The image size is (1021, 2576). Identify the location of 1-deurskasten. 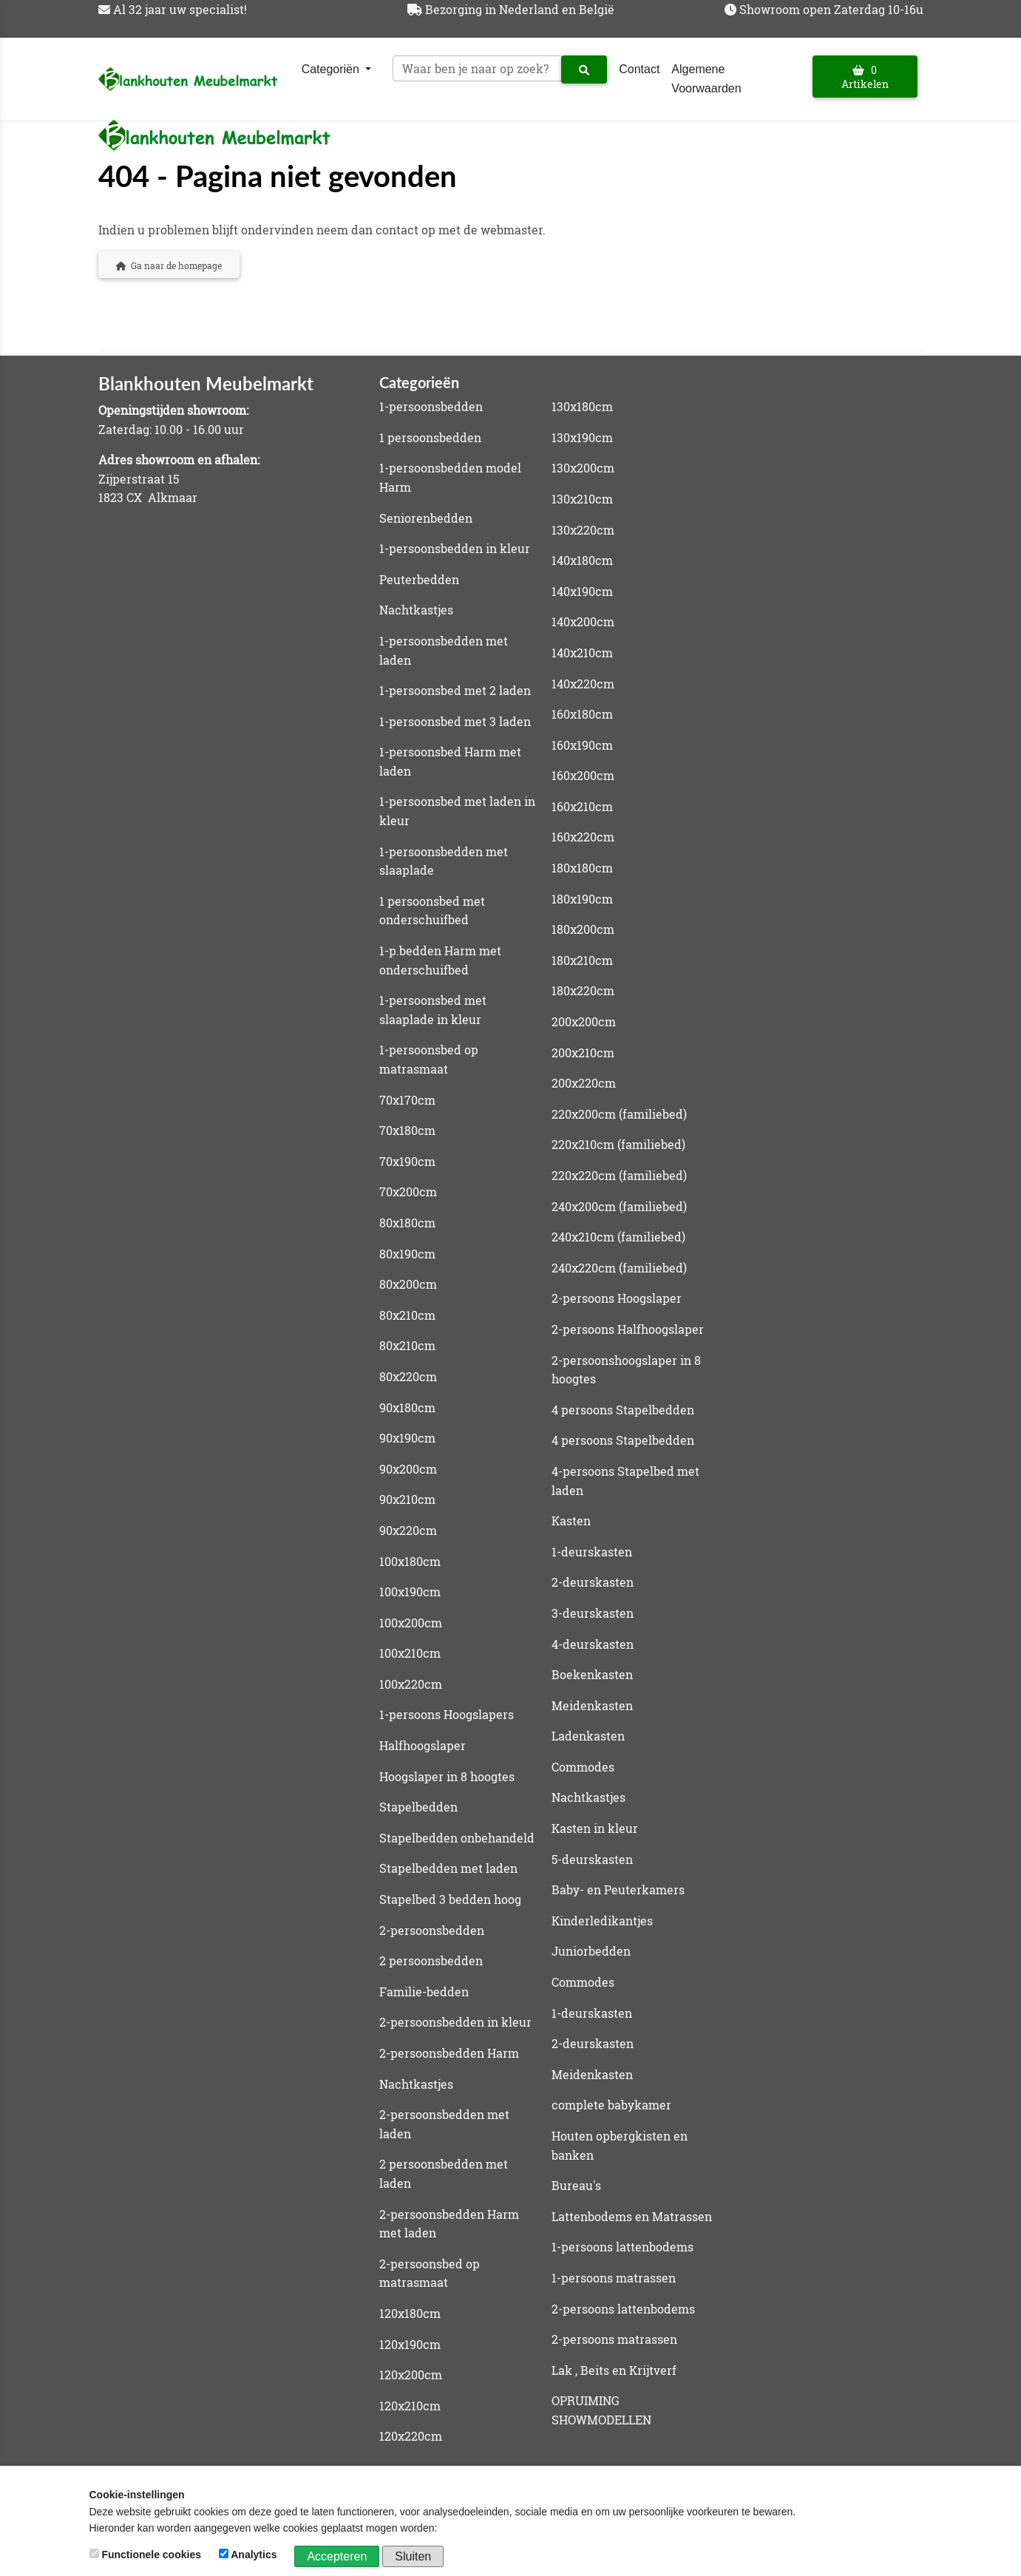
(592, 1551).